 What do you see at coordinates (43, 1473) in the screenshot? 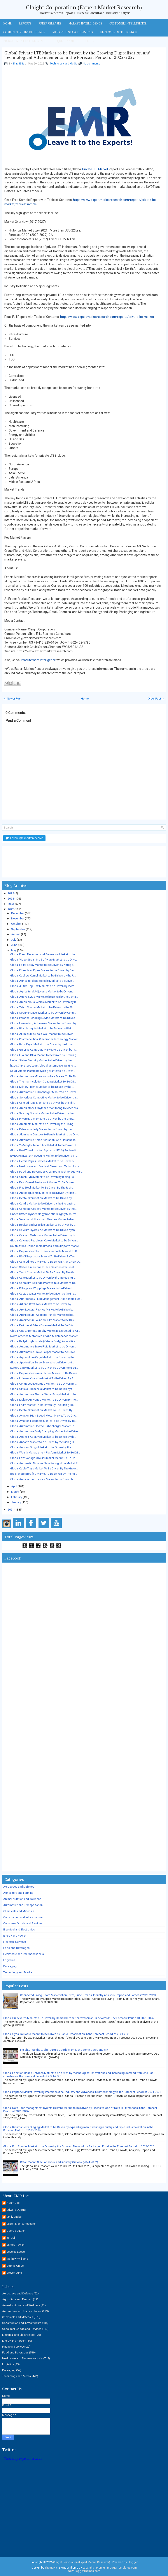
I see `Brazil Waterproofing Market To Be Driven By The Ra...` at bounding box center [43, 1473].